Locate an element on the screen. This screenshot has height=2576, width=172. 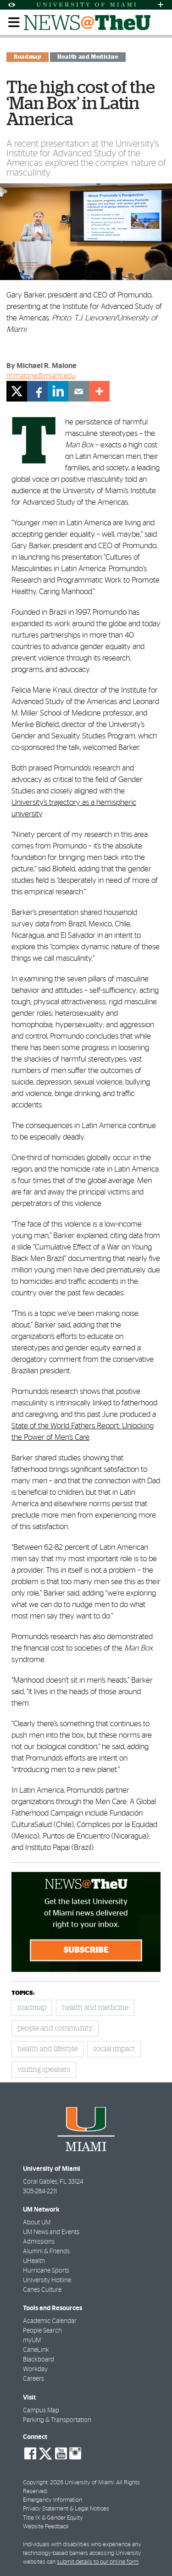
[Toggle mobile navigation] is located at coordinates (14, 22).